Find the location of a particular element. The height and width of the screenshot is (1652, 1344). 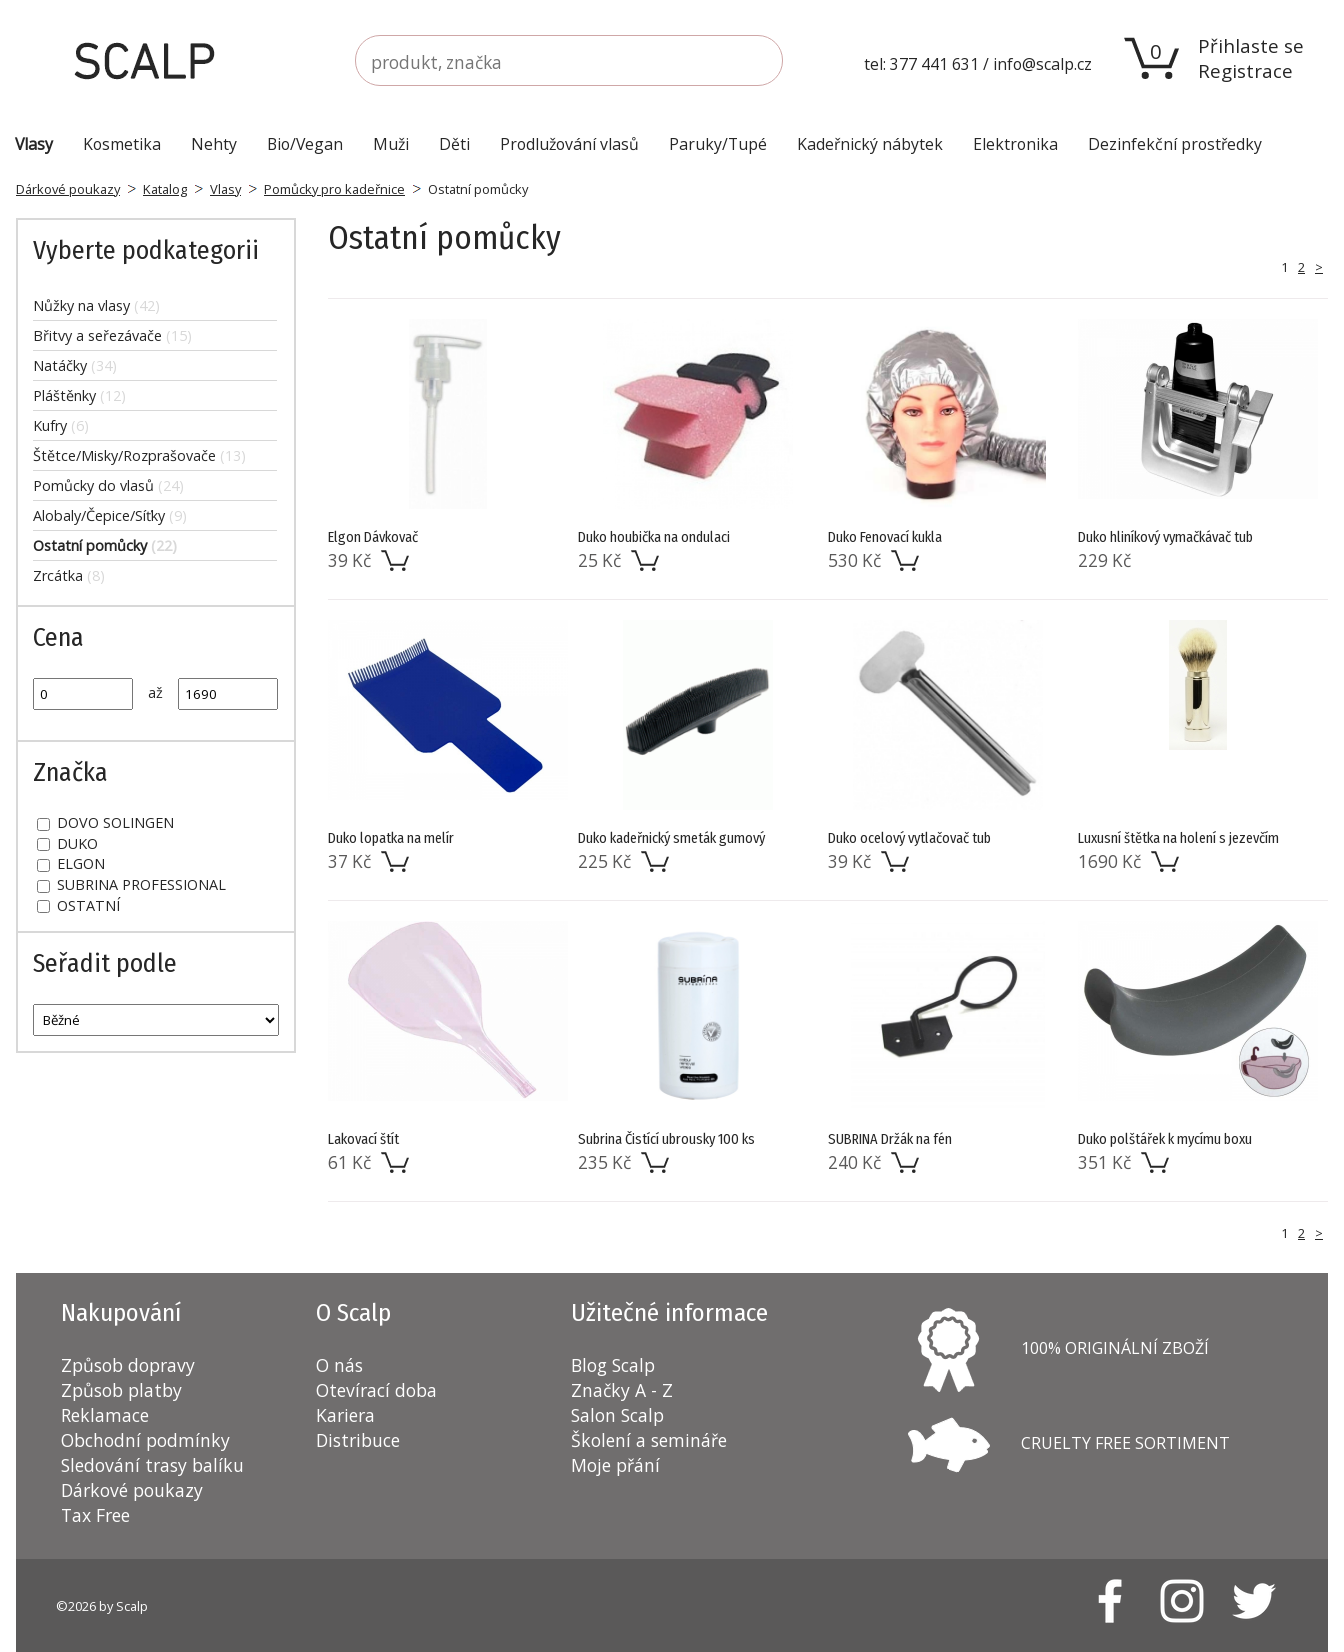

Reklamace is located at coordinates (105, 1415).